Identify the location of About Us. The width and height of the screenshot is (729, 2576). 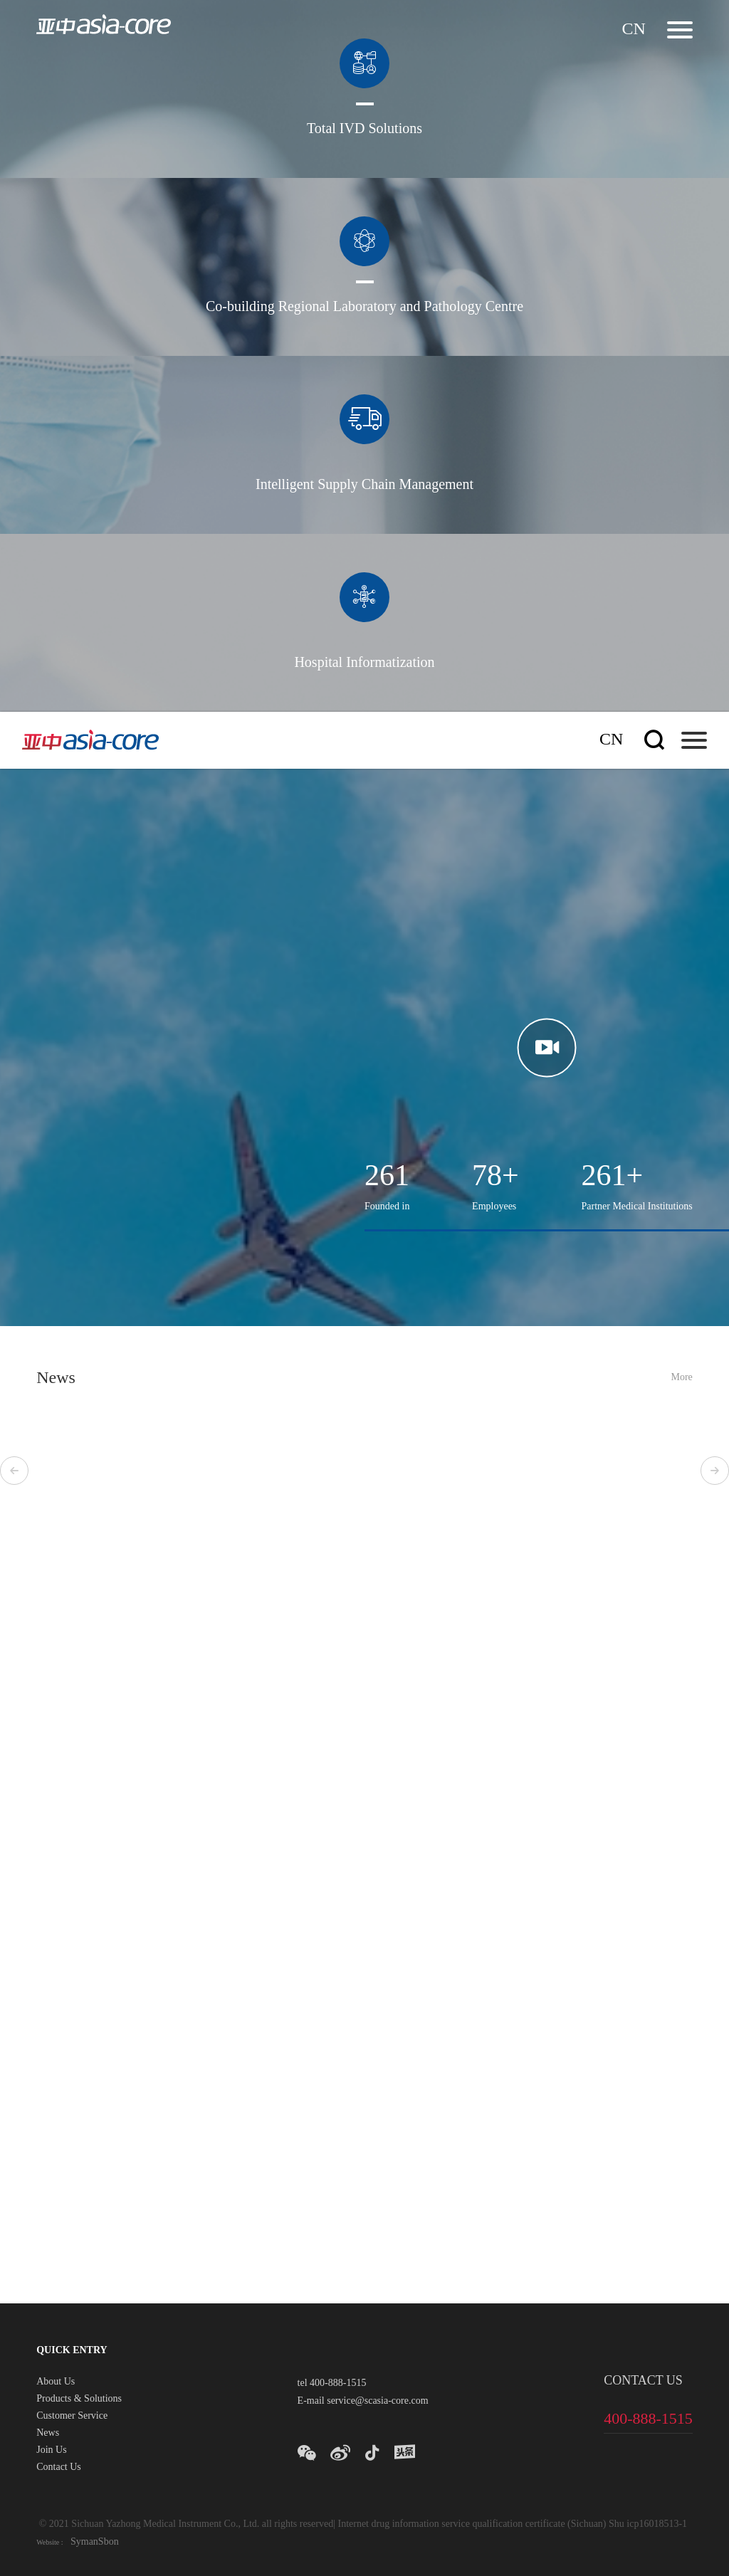
(55, 2382).